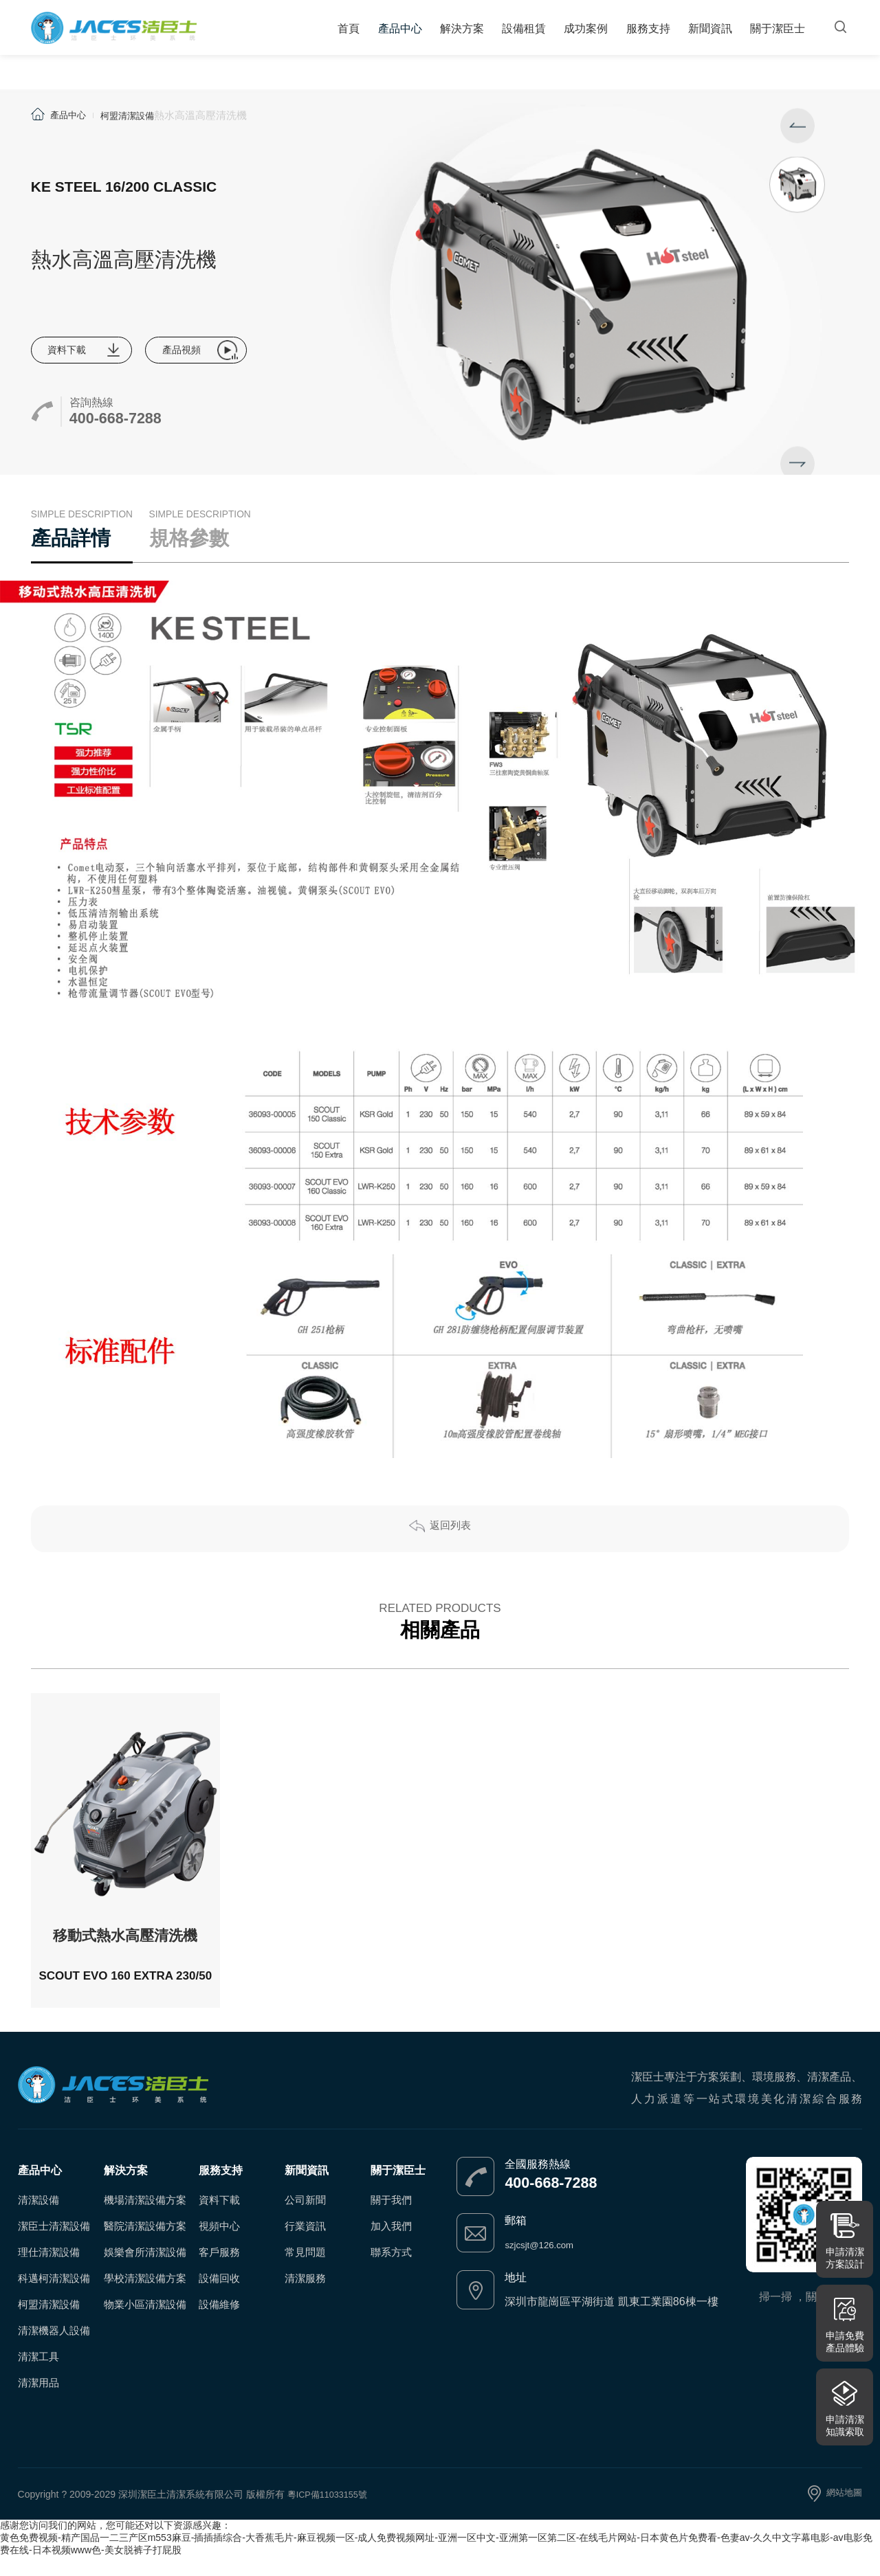  I want to click on 清潔設備, so click(38, 2219).